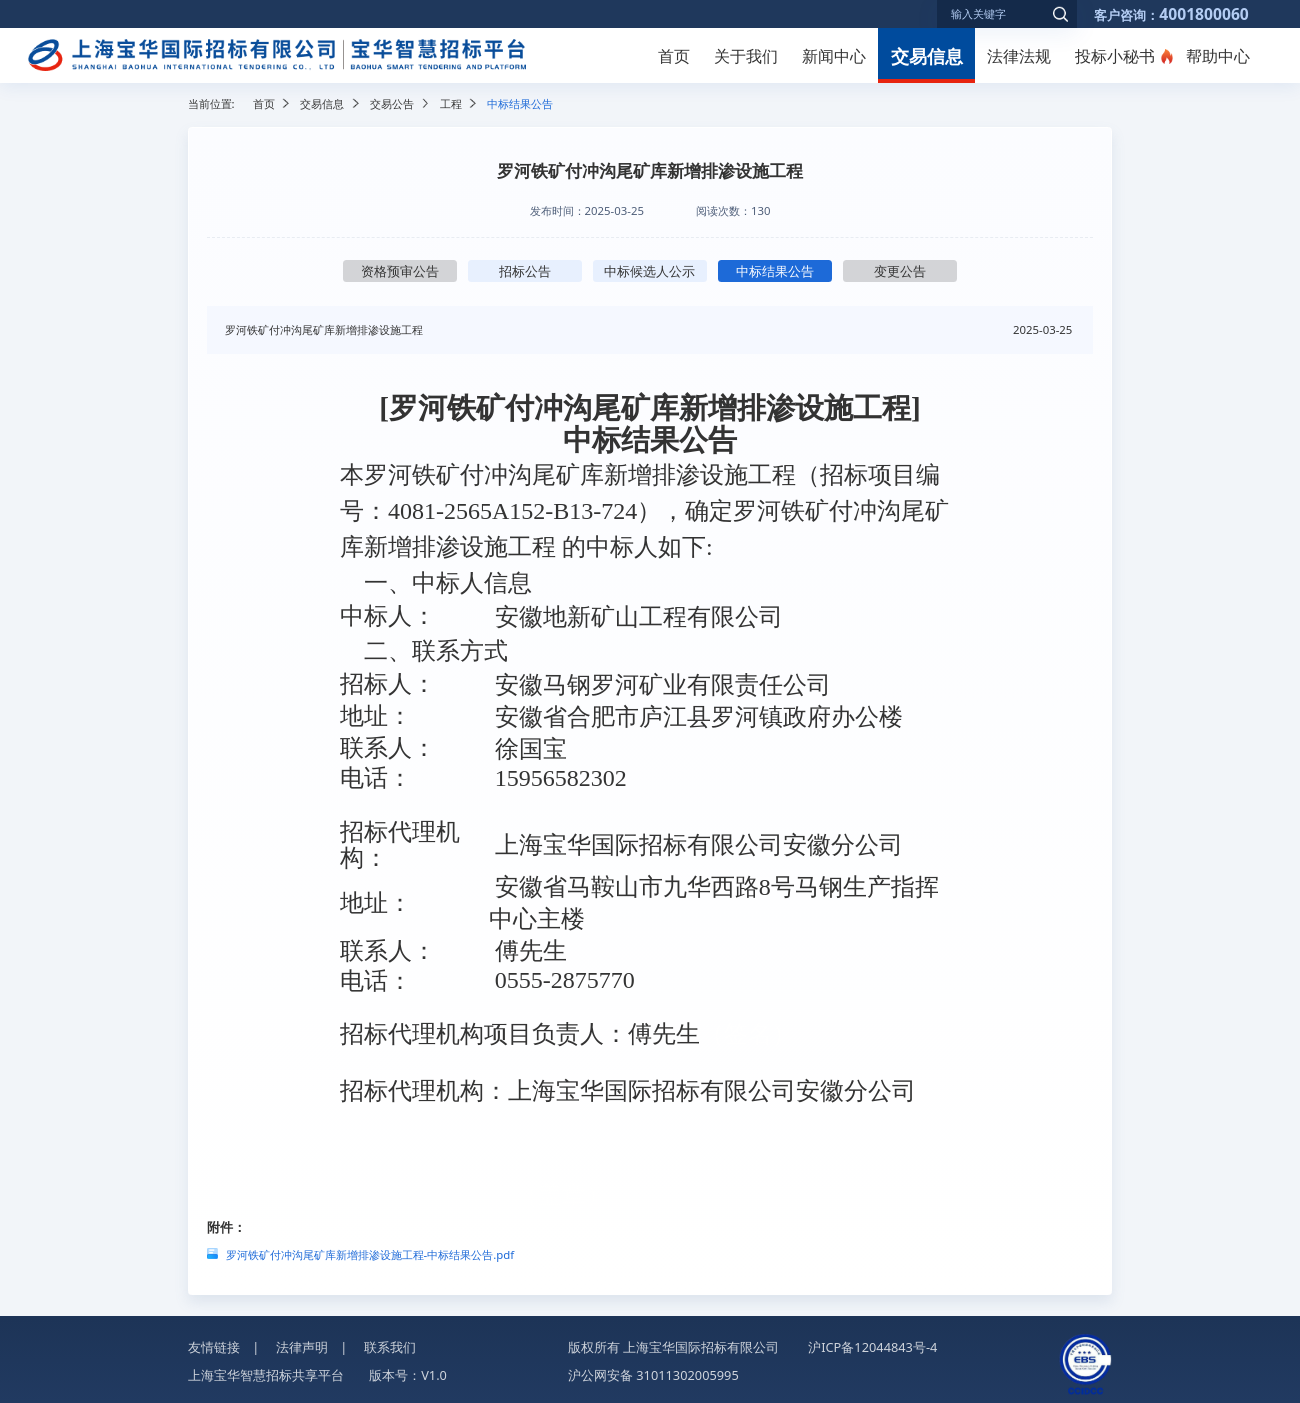 The width and height of the screenshot is (1300, 1403). What do you see at coordinates (775, 271) in the screenshot?
I see `中标结果公告` at bounding box center [775, 271].